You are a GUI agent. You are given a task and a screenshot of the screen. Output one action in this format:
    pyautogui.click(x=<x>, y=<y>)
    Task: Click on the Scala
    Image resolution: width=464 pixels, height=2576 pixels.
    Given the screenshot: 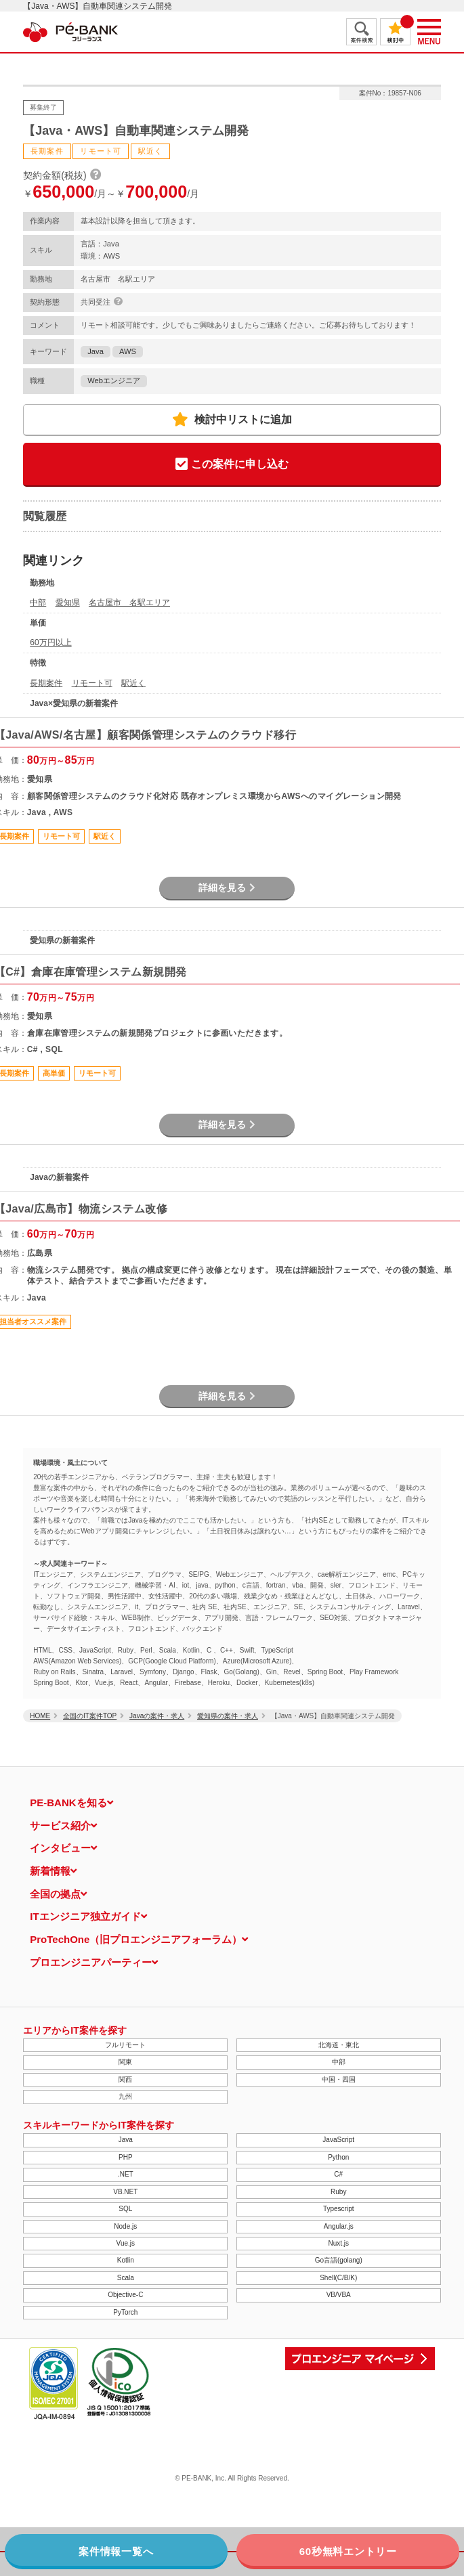 What is the action you would take?
    pyautogui.click(x=125, y=2278)
    